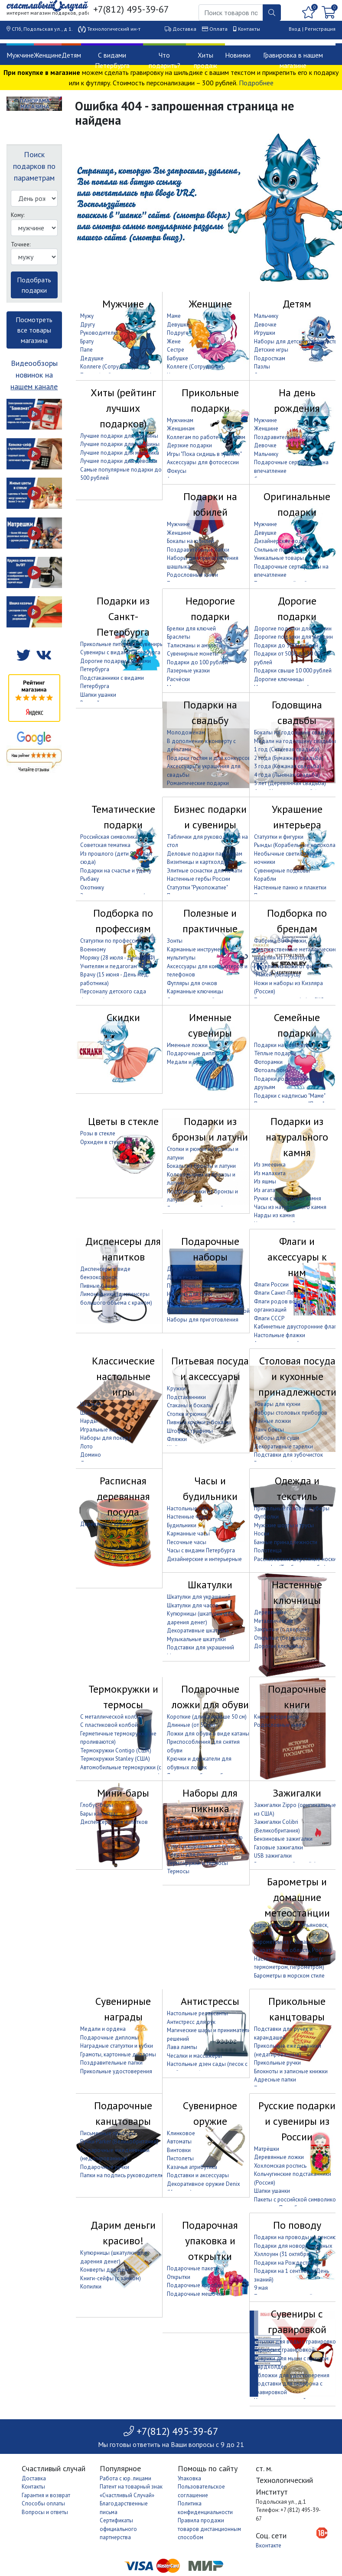  What do you see at coordinates (116, 2071) in the screenshot?
I see `Прикольные удостоверения` at bounding box center [116, 2071].